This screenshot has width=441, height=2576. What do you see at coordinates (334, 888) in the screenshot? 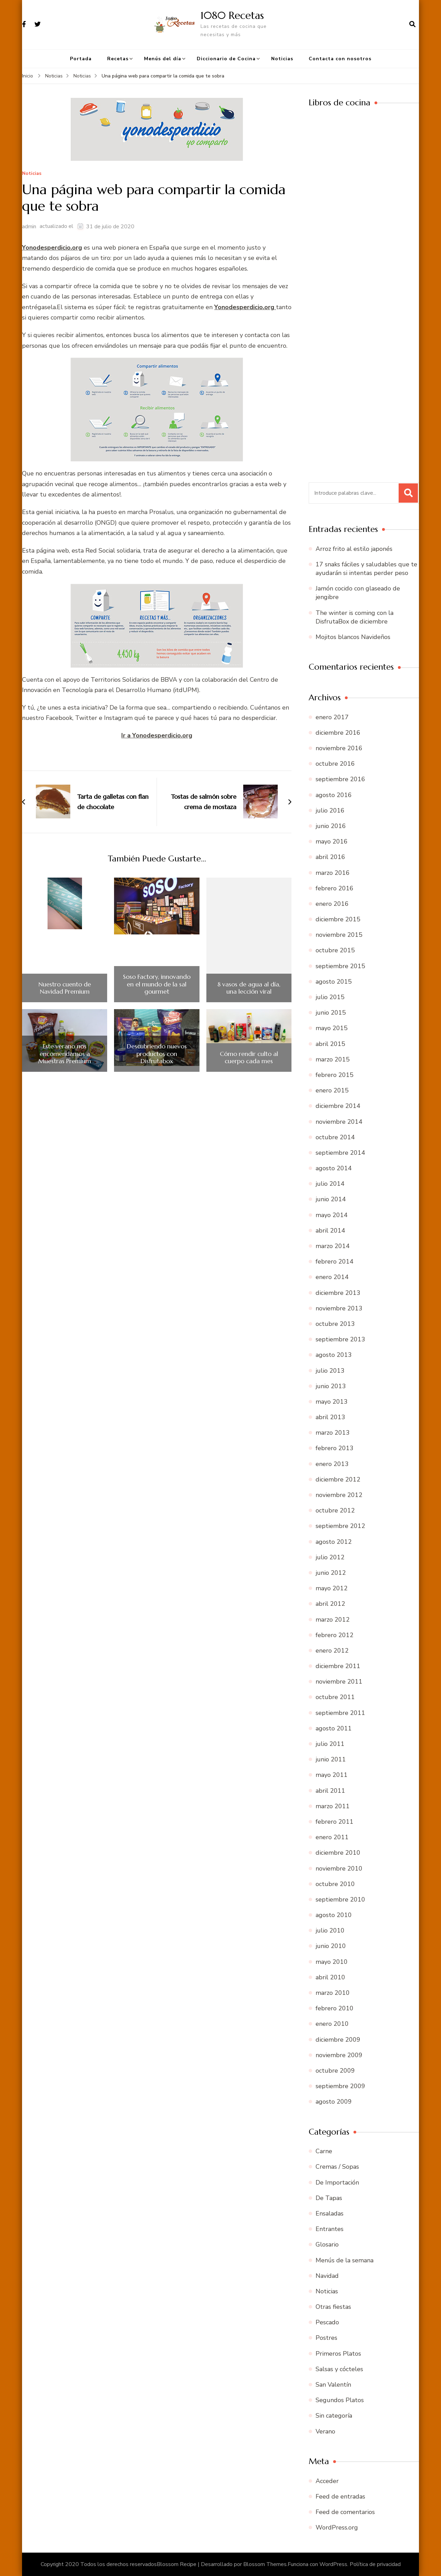
I see `febrero 2016` at bounding box center [334, 888].